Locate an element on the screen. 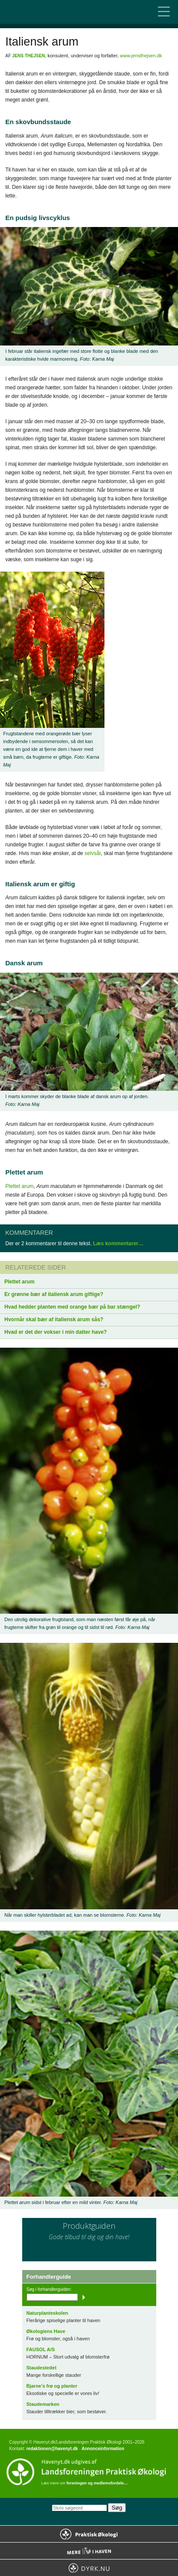 The width and height of the screenshot is (178, 2576). Staudestedet is located at coordinates (42, 2367).